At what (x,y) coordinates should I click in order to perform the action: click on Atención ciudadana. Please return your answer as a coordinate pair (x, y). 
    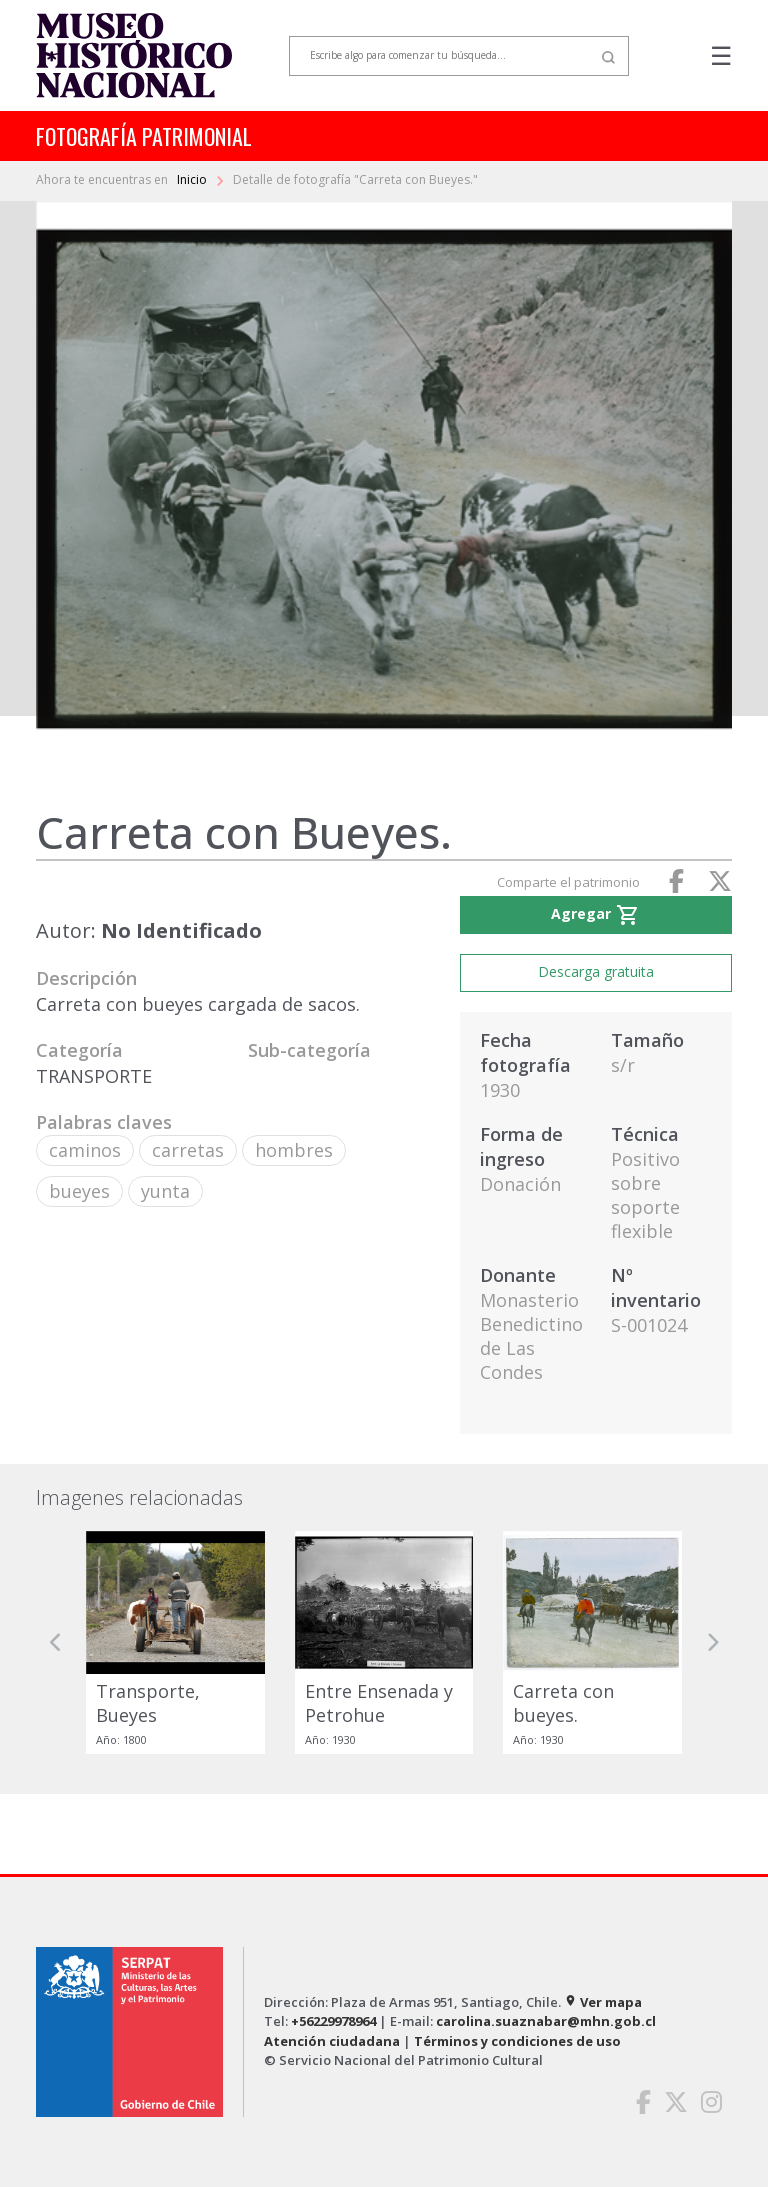
    Looking at the image, I should click on (332, 2041).